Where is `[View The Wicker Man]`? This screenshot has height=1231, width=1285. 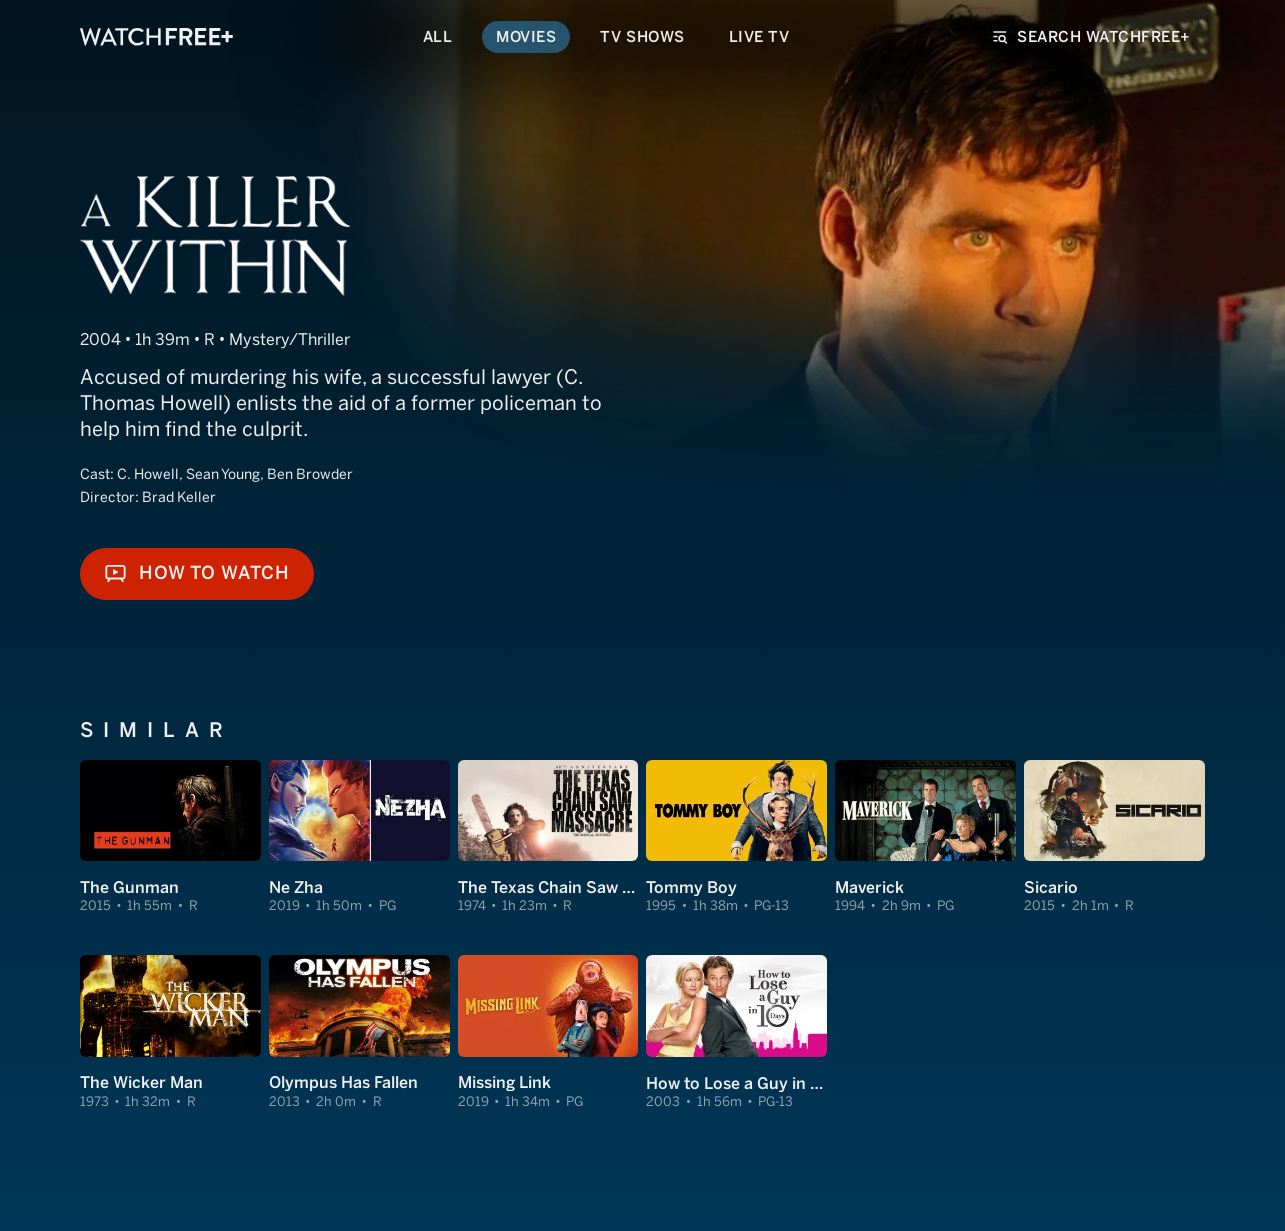
[View The Wicker Man] is located at coordinates (170, 1033).